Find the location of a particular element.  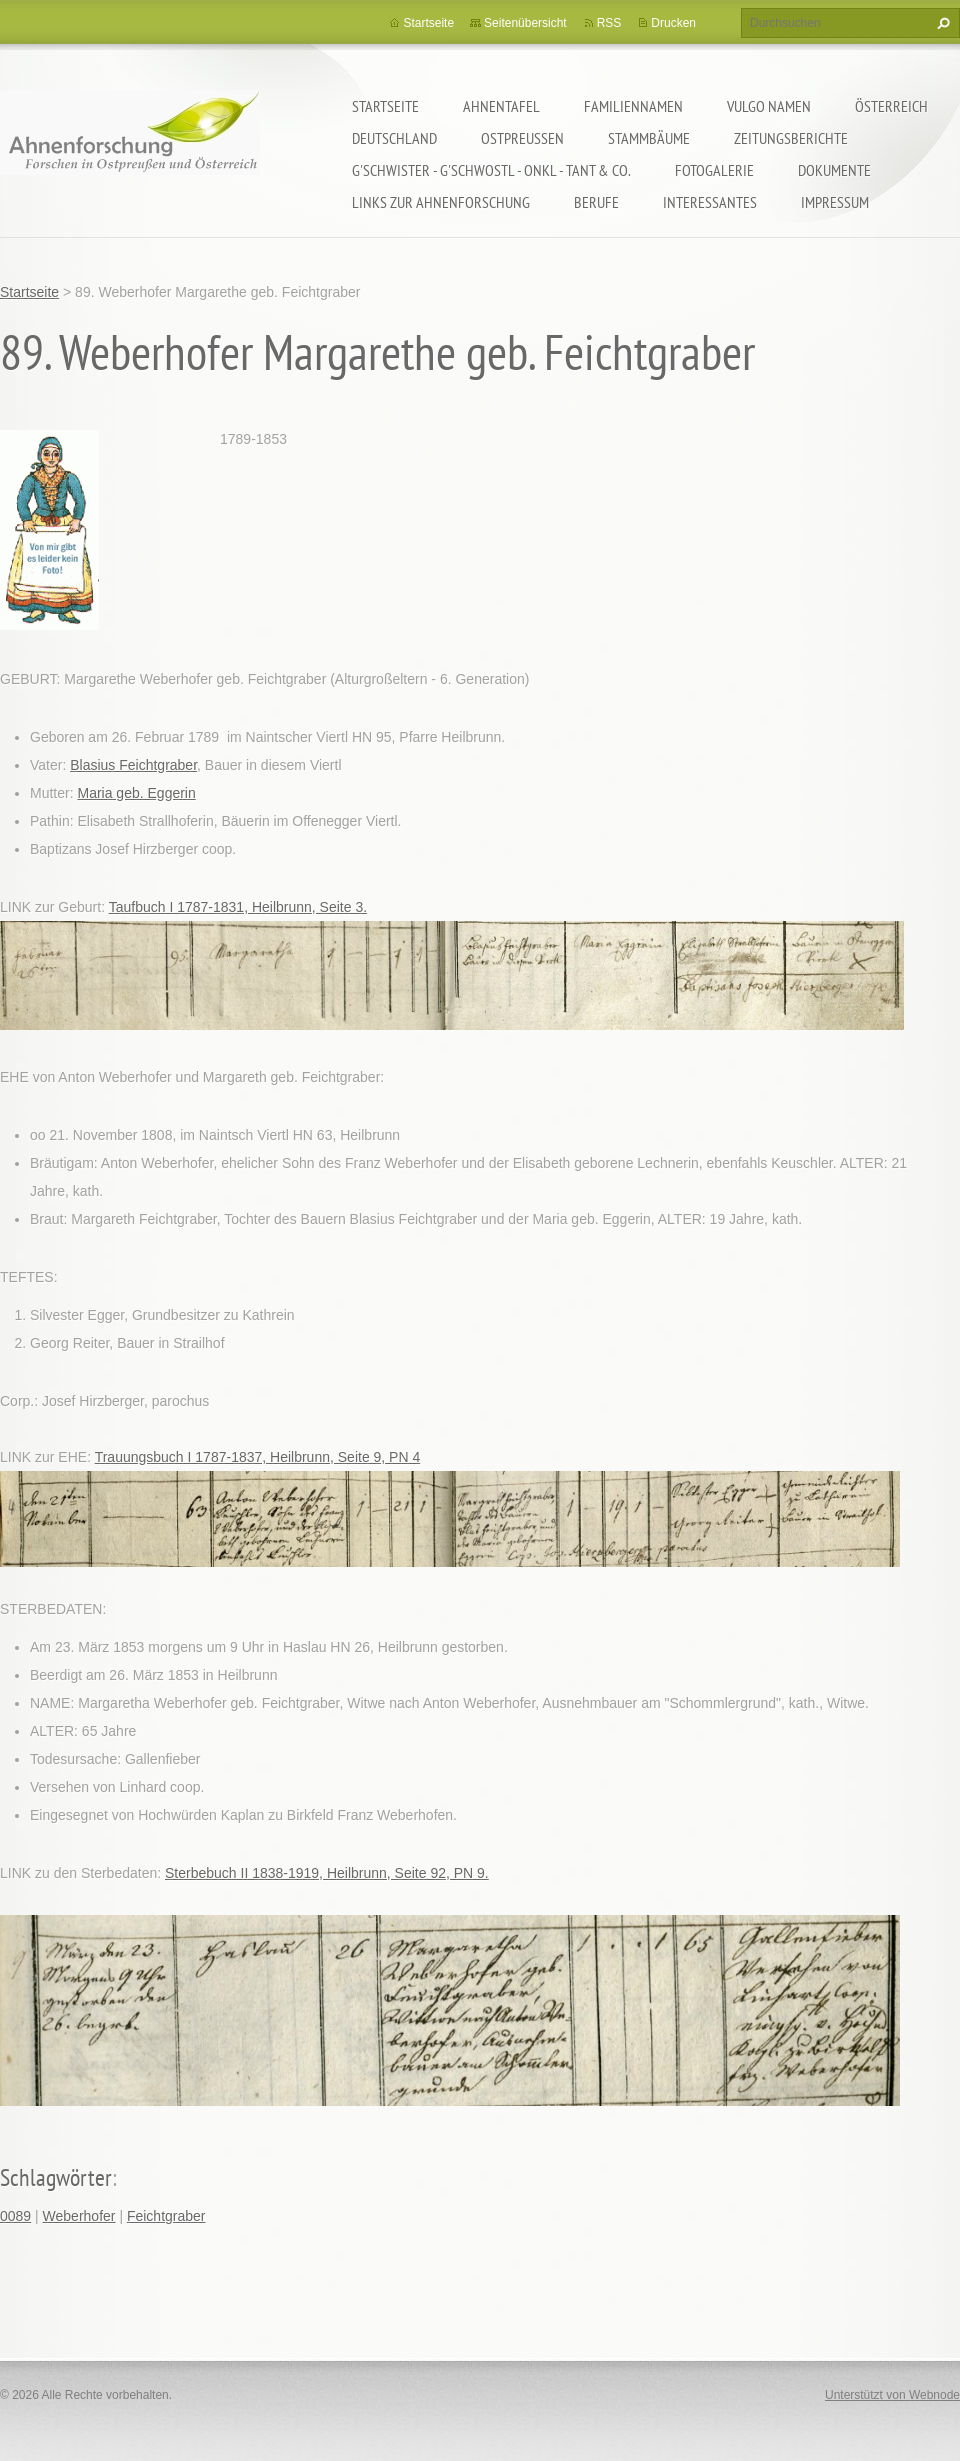

Drucken is located at coordinates (673, 23).